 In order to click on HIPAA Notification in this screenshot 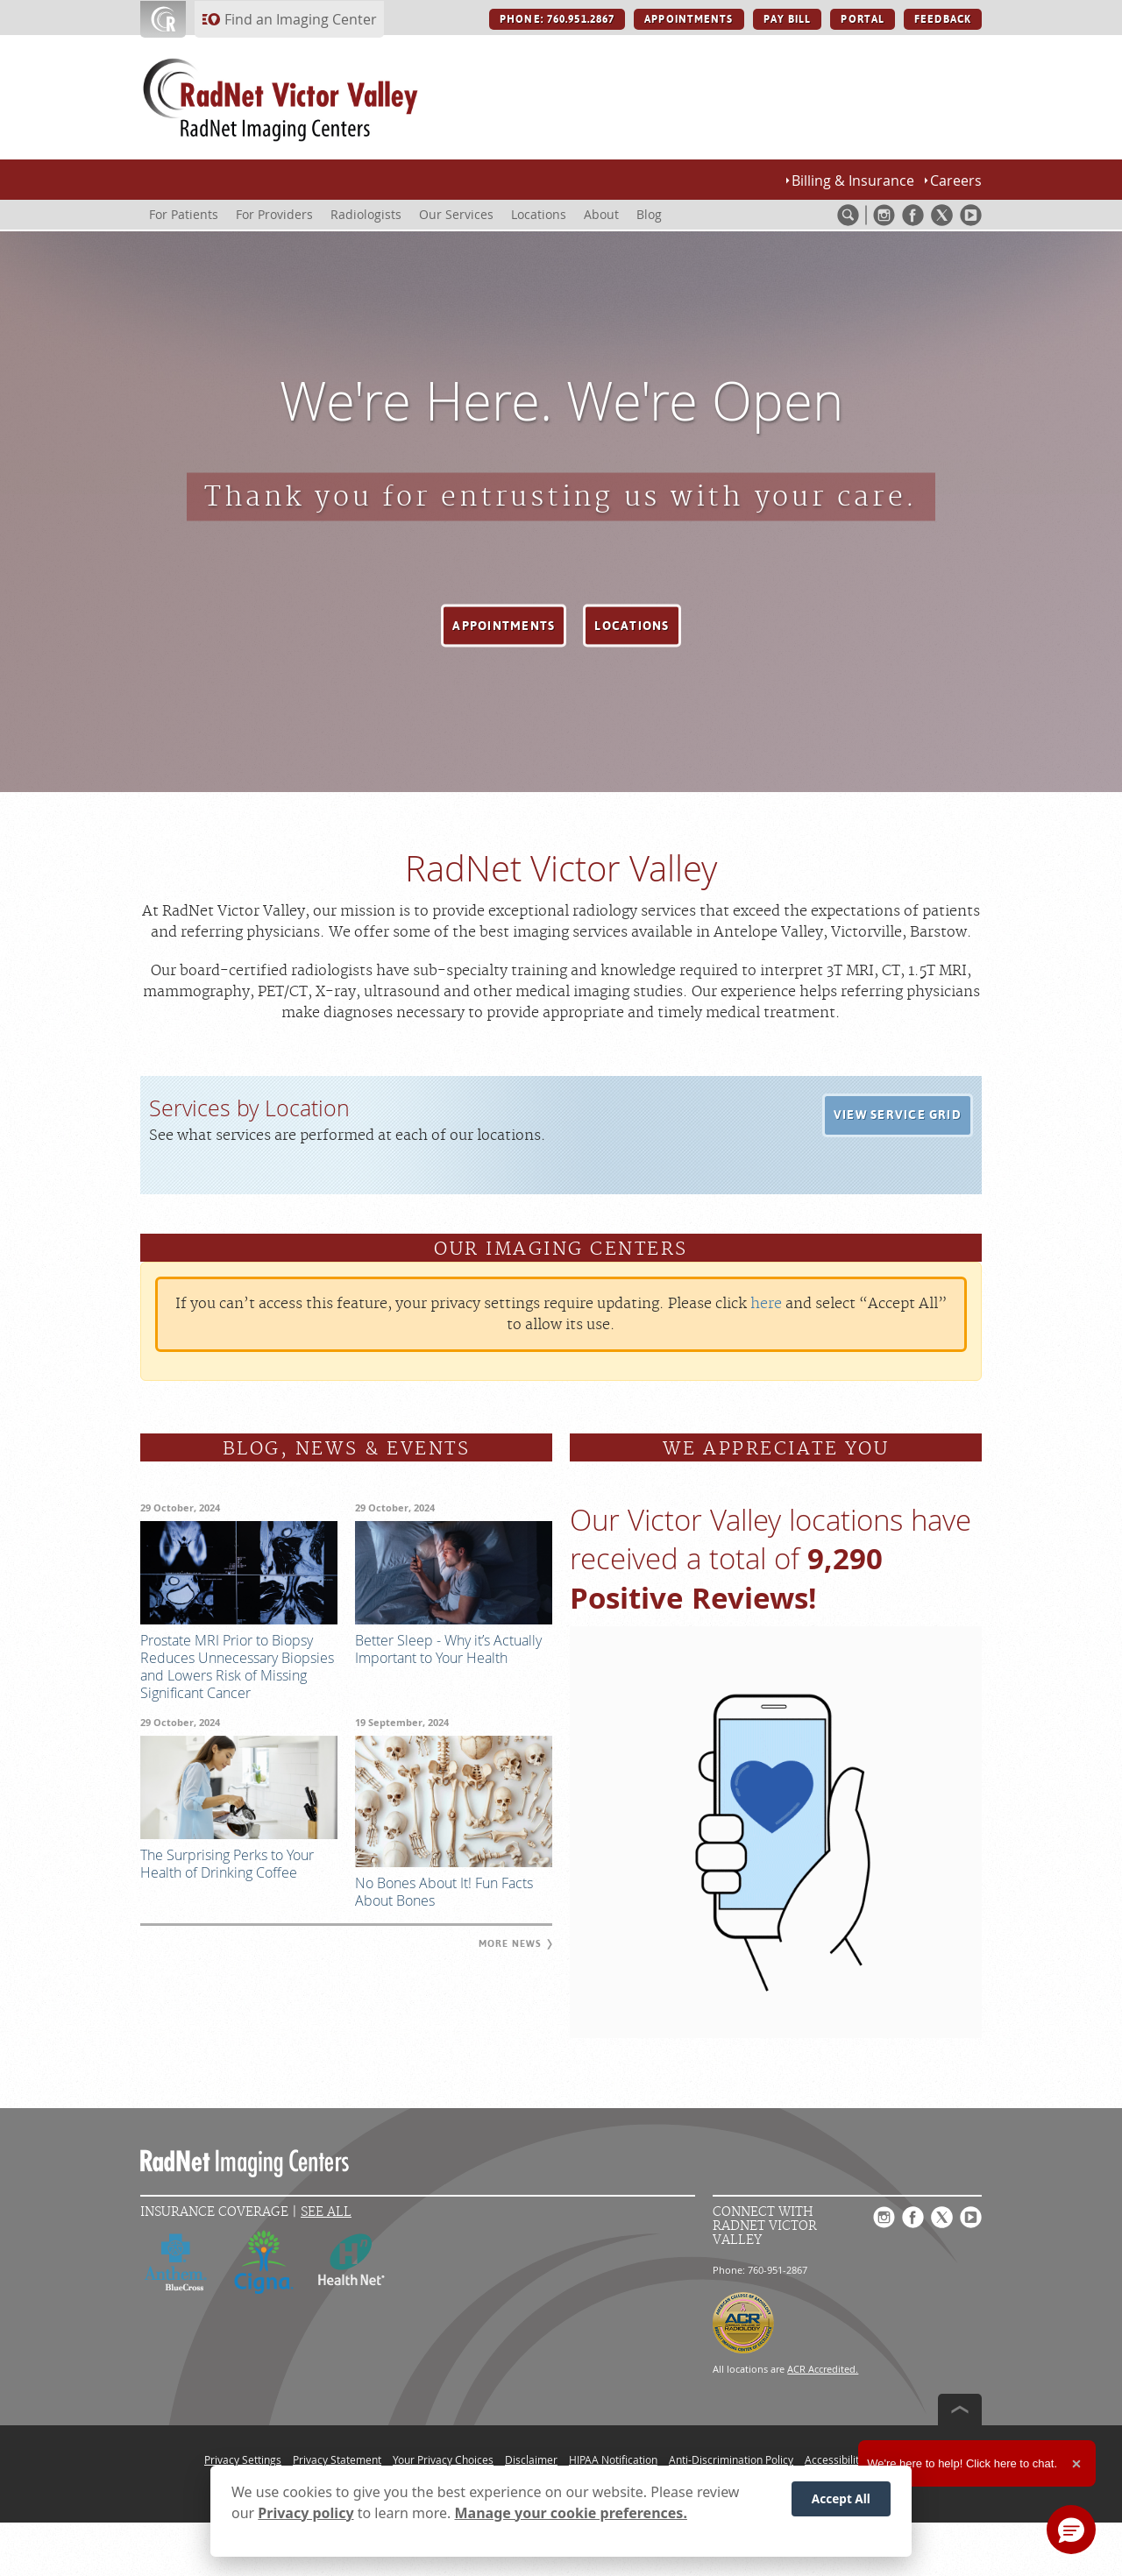, I will do `click(613, 2459)`.